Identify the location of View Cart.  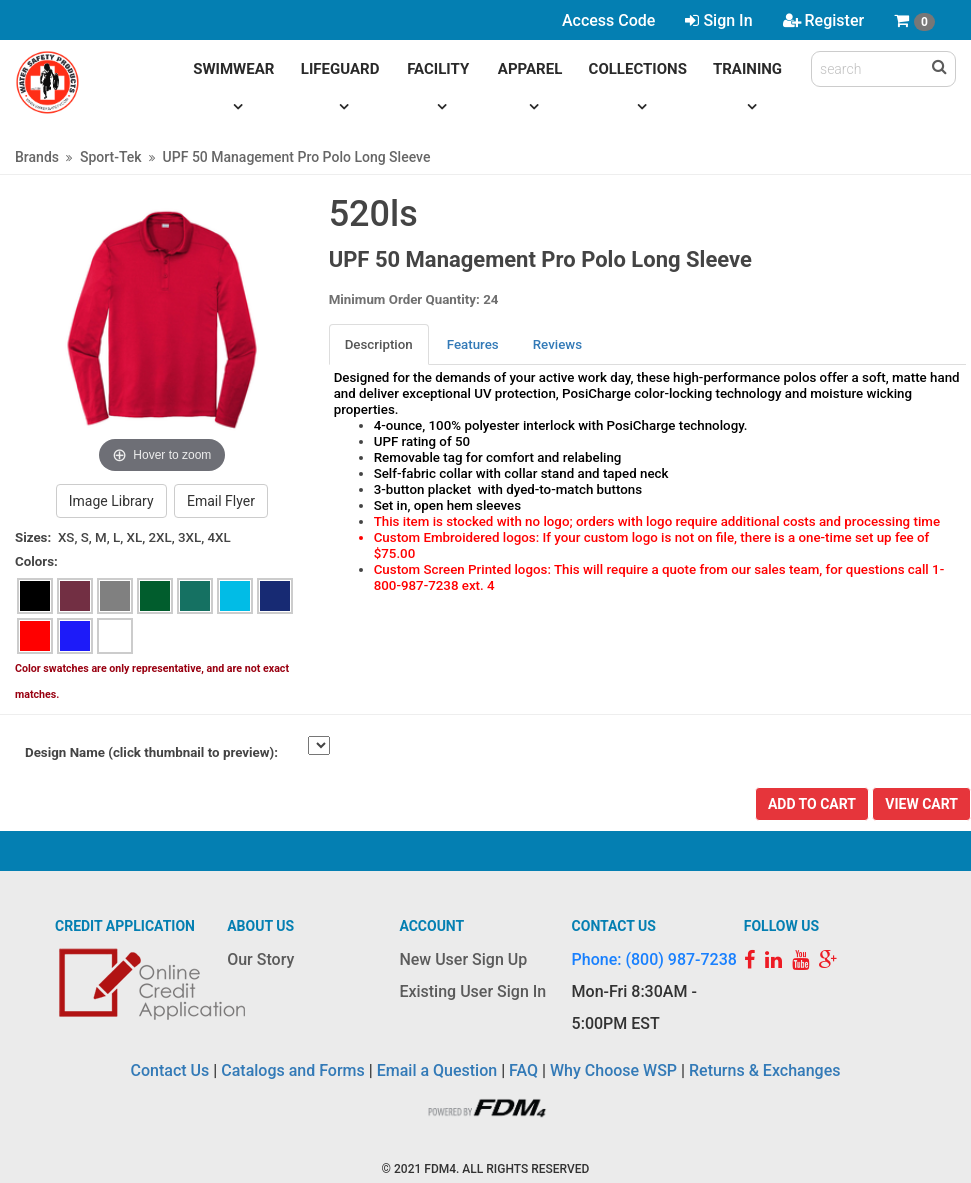
(921, 804).